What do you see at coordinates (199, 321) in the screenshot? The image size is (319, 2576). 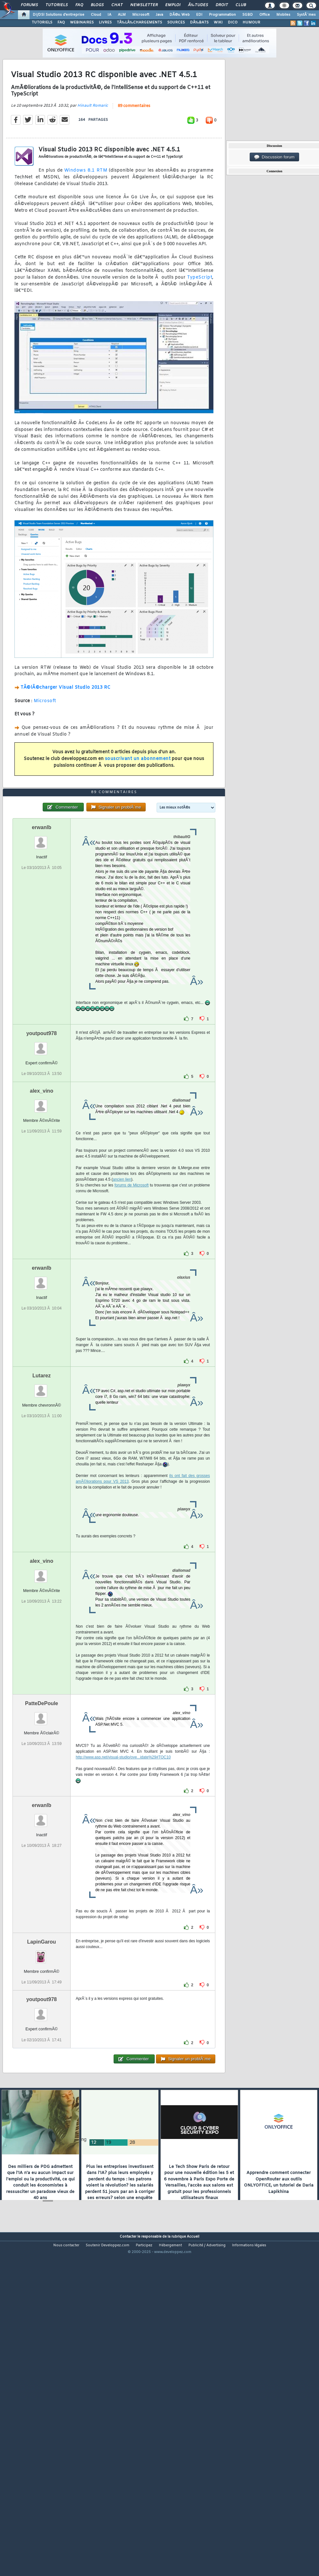 I see `TypeScript` at bounding box center [199, 321].